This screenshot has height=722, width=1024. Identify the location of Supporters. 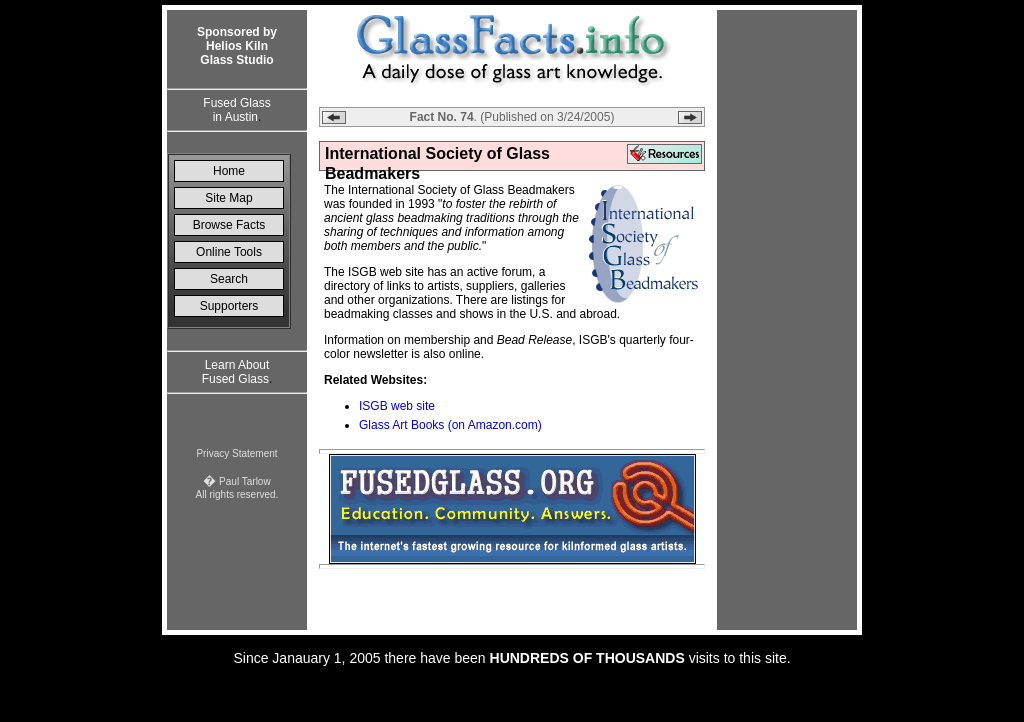
(229, 306).